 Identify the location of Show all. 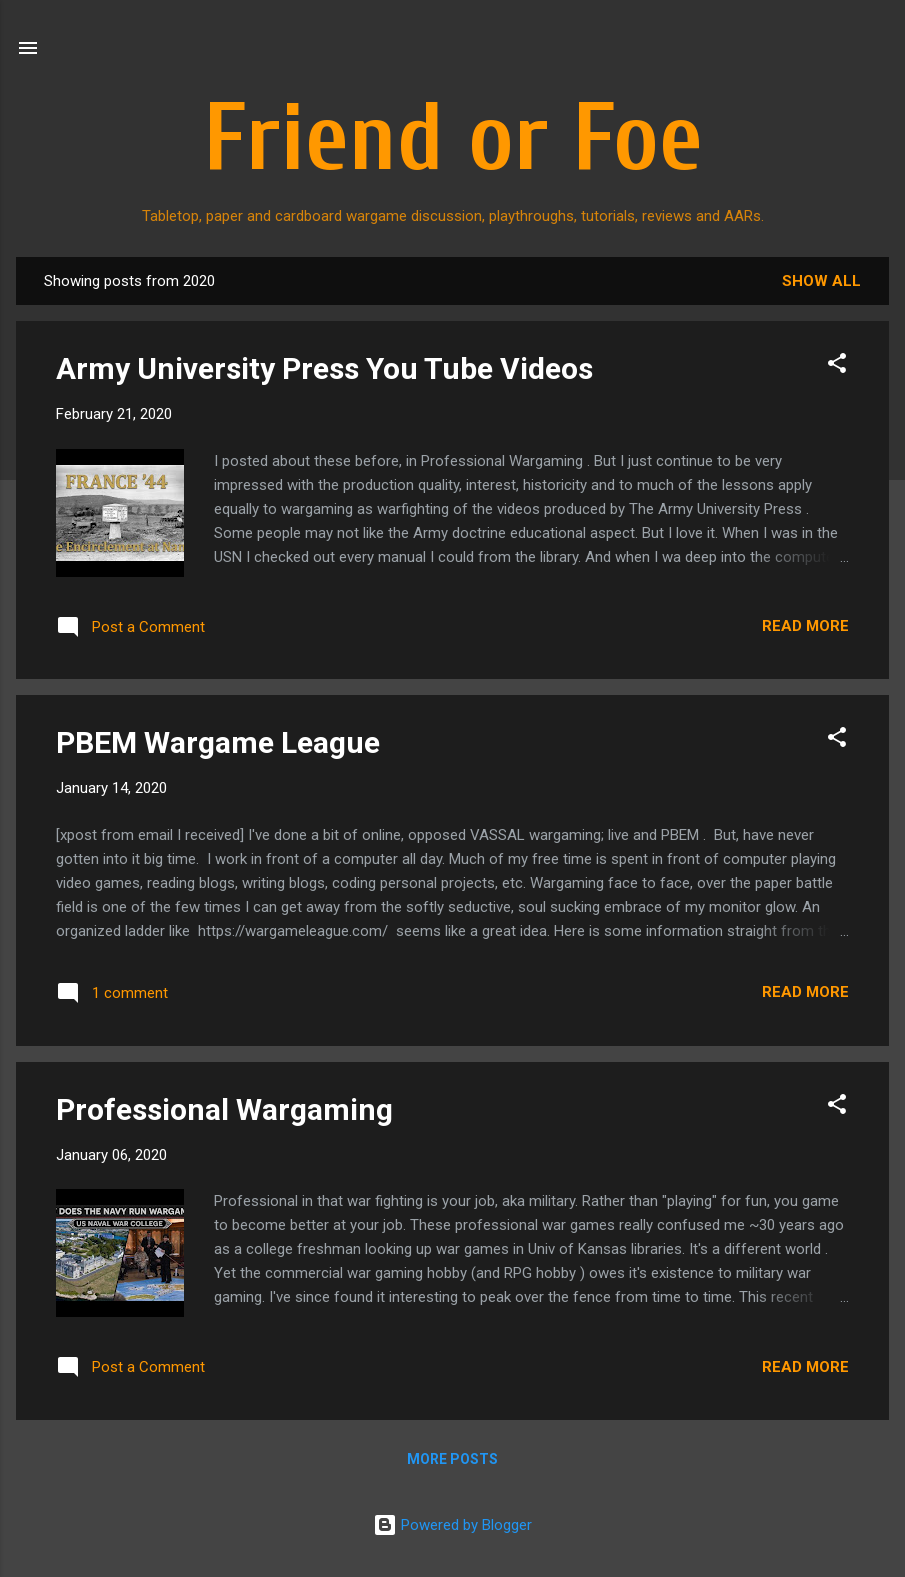
(821, 281).